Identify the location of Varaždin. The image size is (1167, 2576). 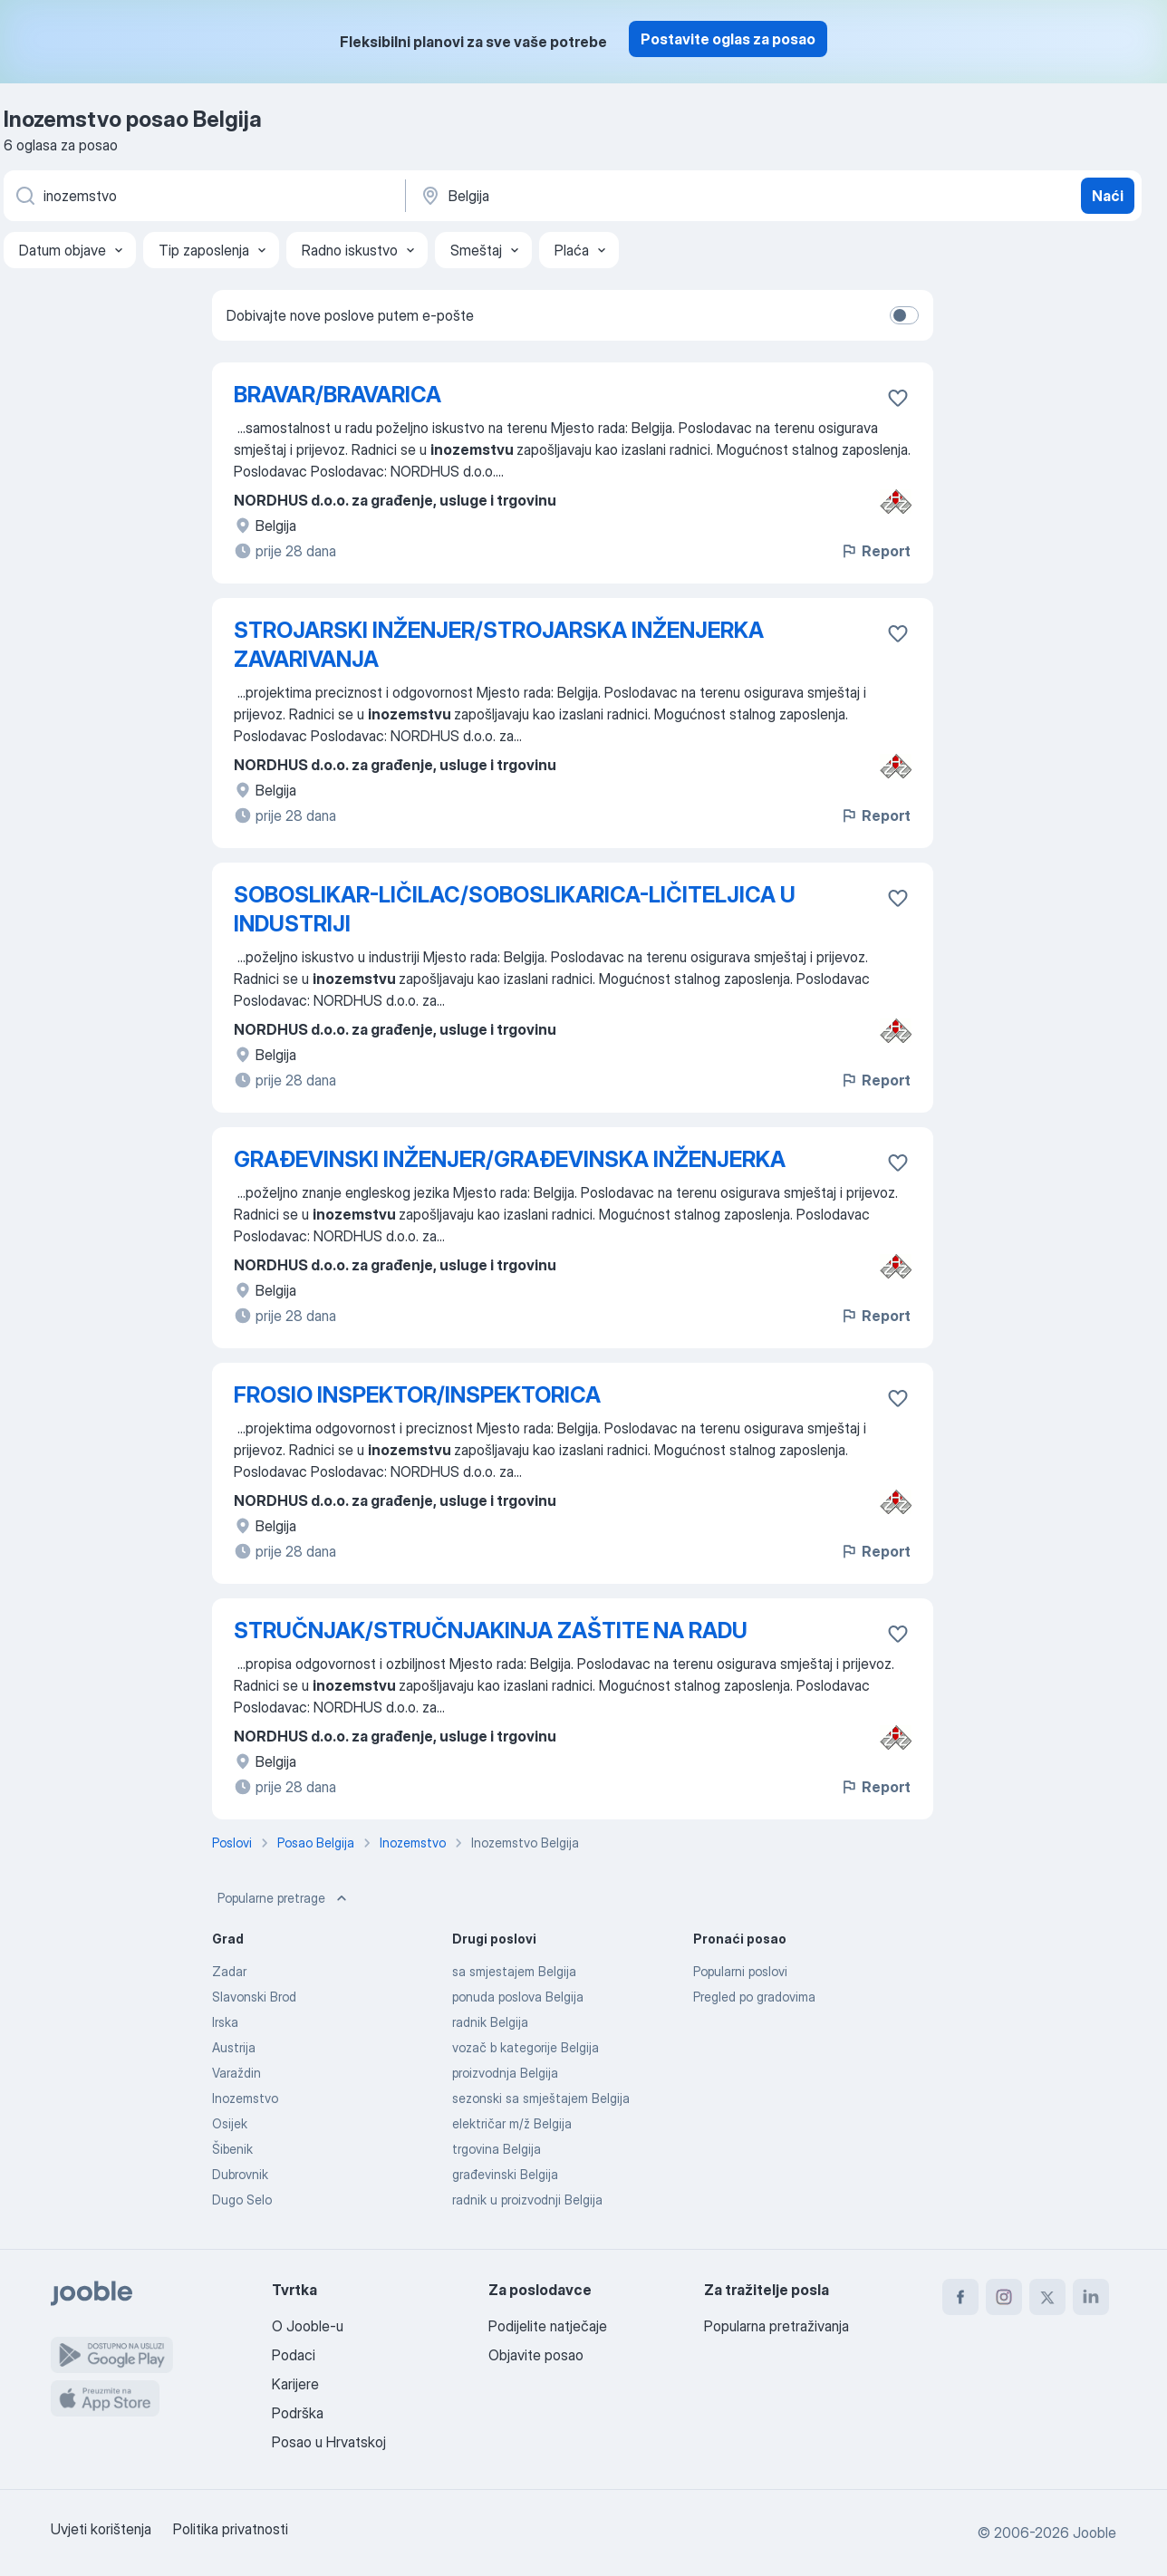
(236, 2072).